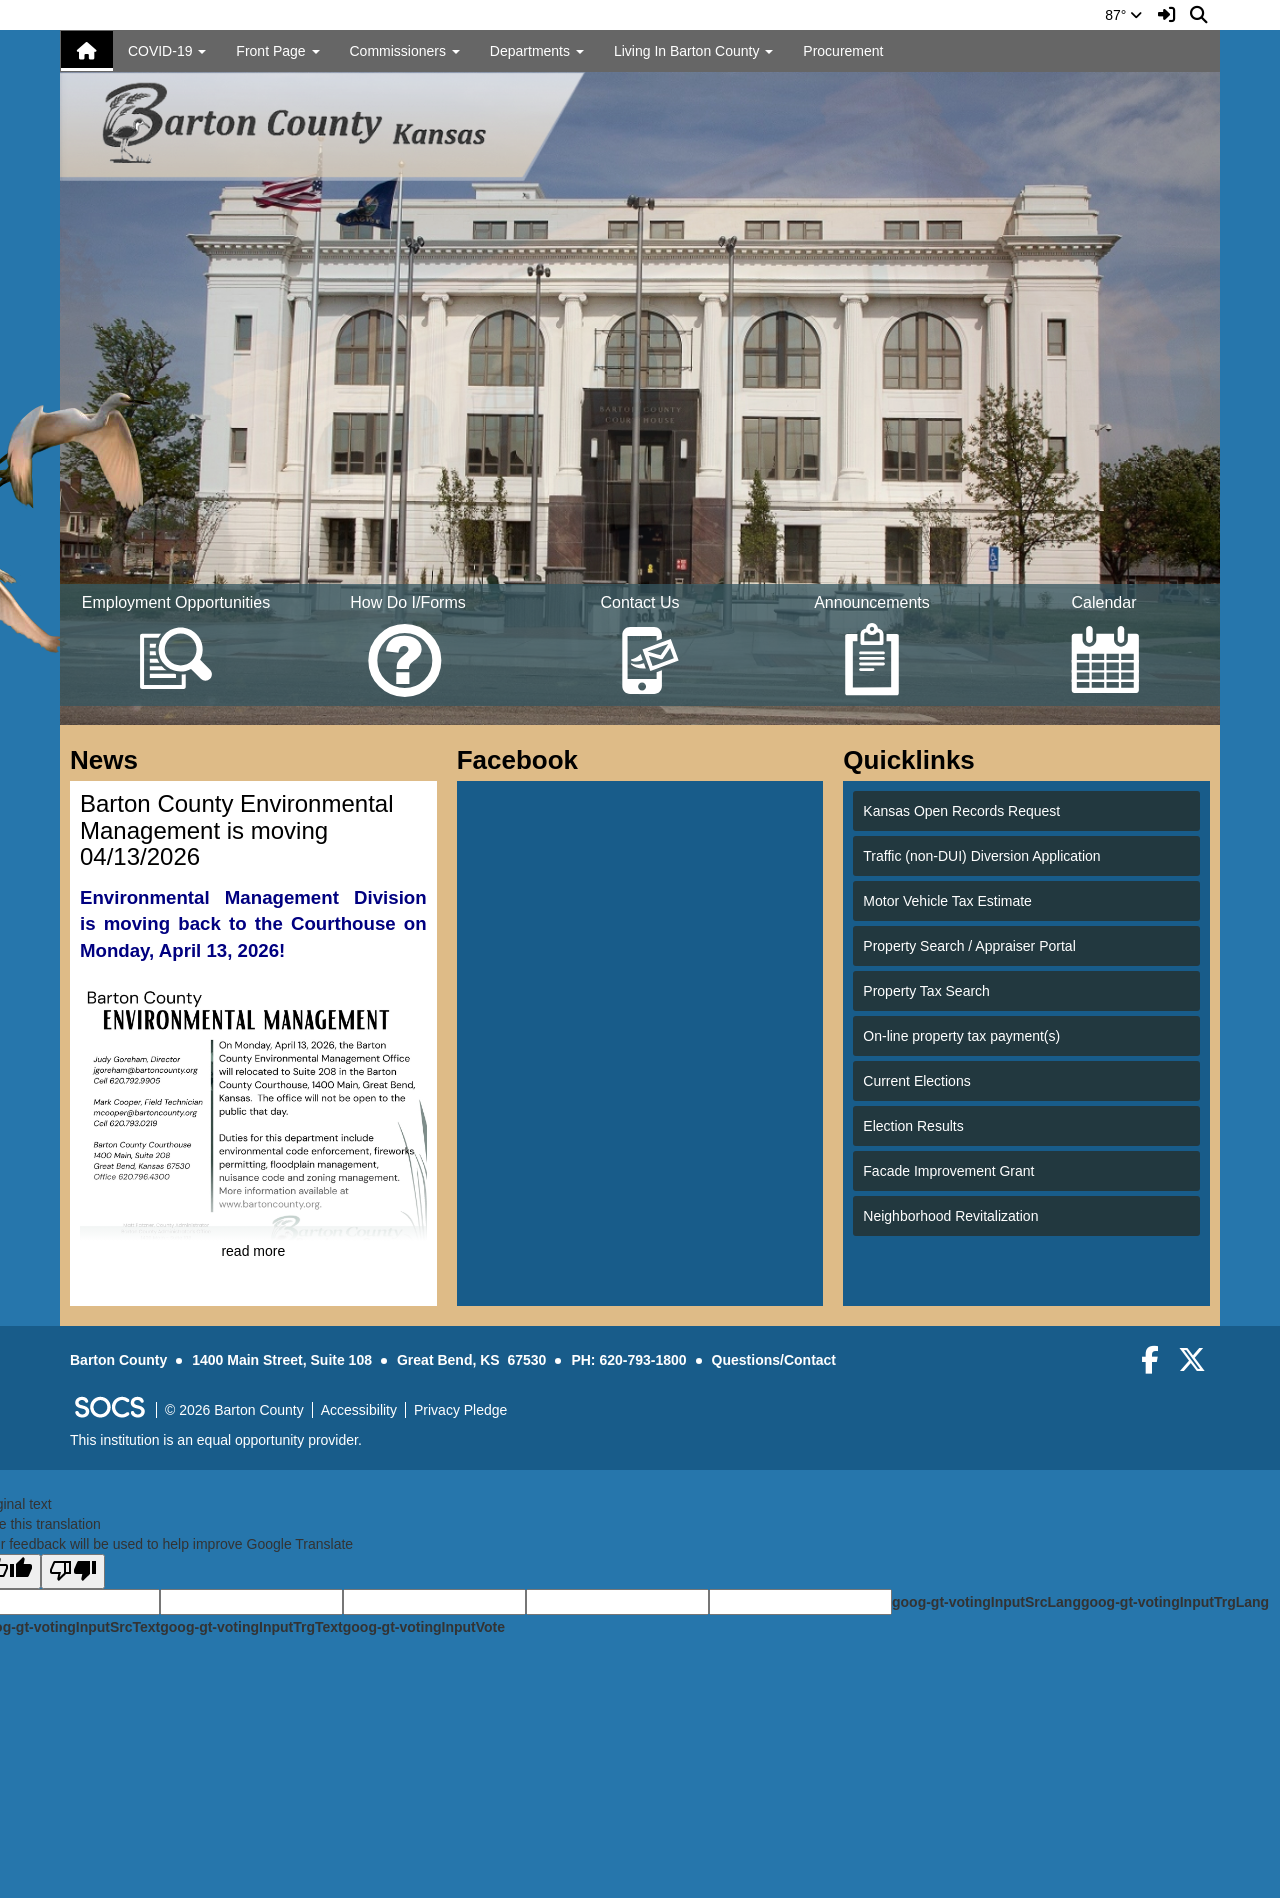 The width and height of the screenshot is (1280, 1898). I want to click on Neighborhood Revitalization, so click(950, 1216).